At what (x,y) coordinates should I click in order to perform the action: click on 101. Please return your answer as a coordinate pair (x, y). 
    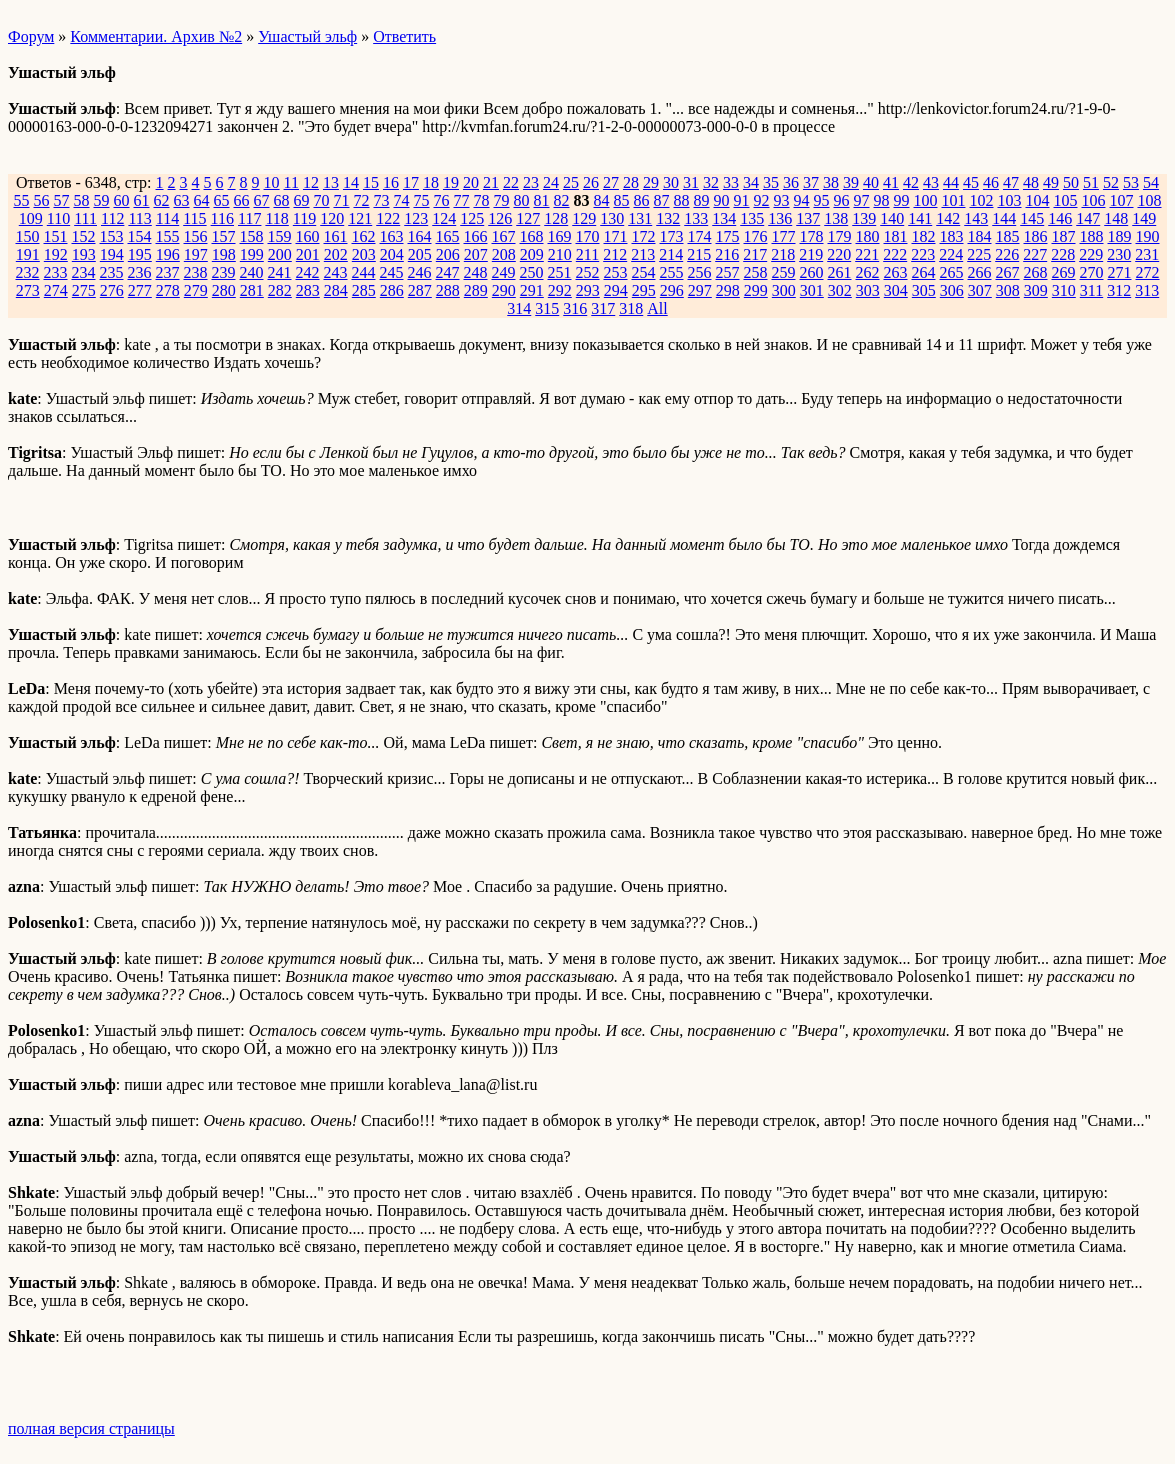
    Looking at the image, I should click on (954, 200).